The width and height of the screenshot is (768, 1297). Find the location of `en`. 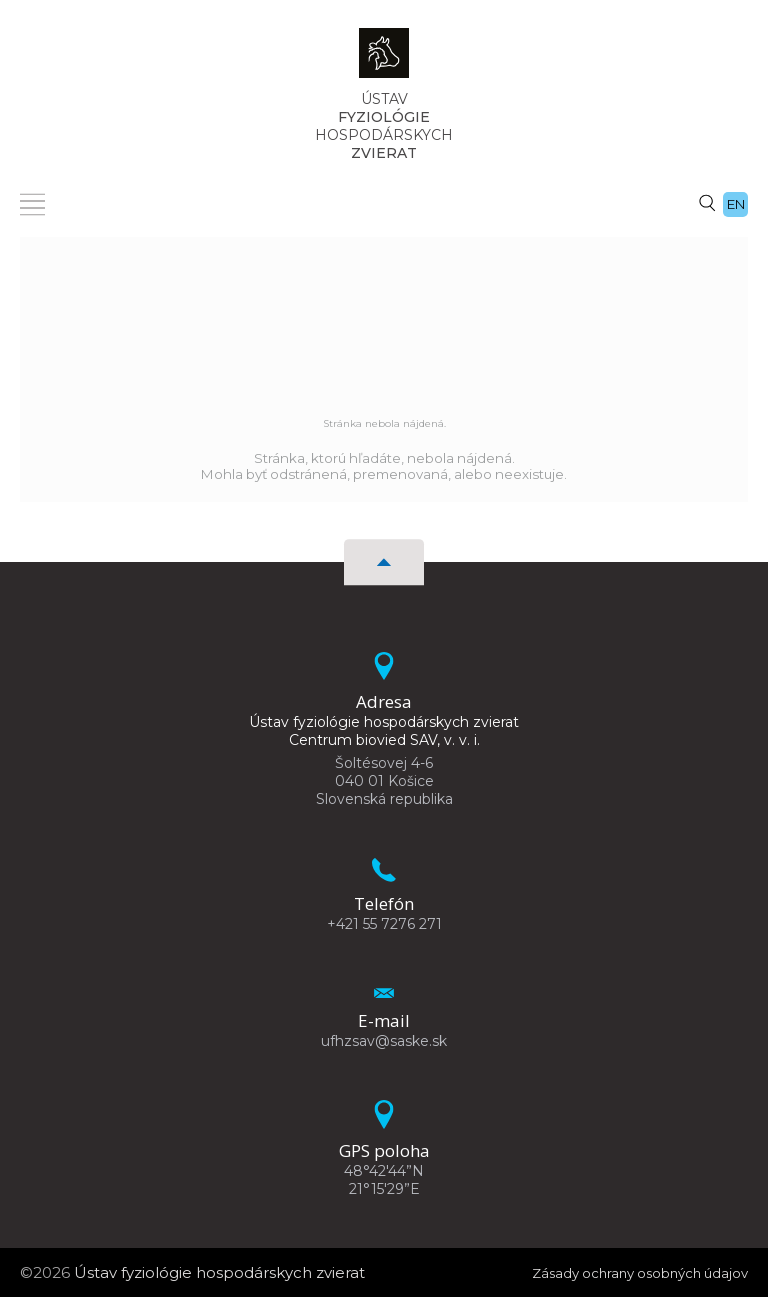

en is located at coordinates (736, 204).